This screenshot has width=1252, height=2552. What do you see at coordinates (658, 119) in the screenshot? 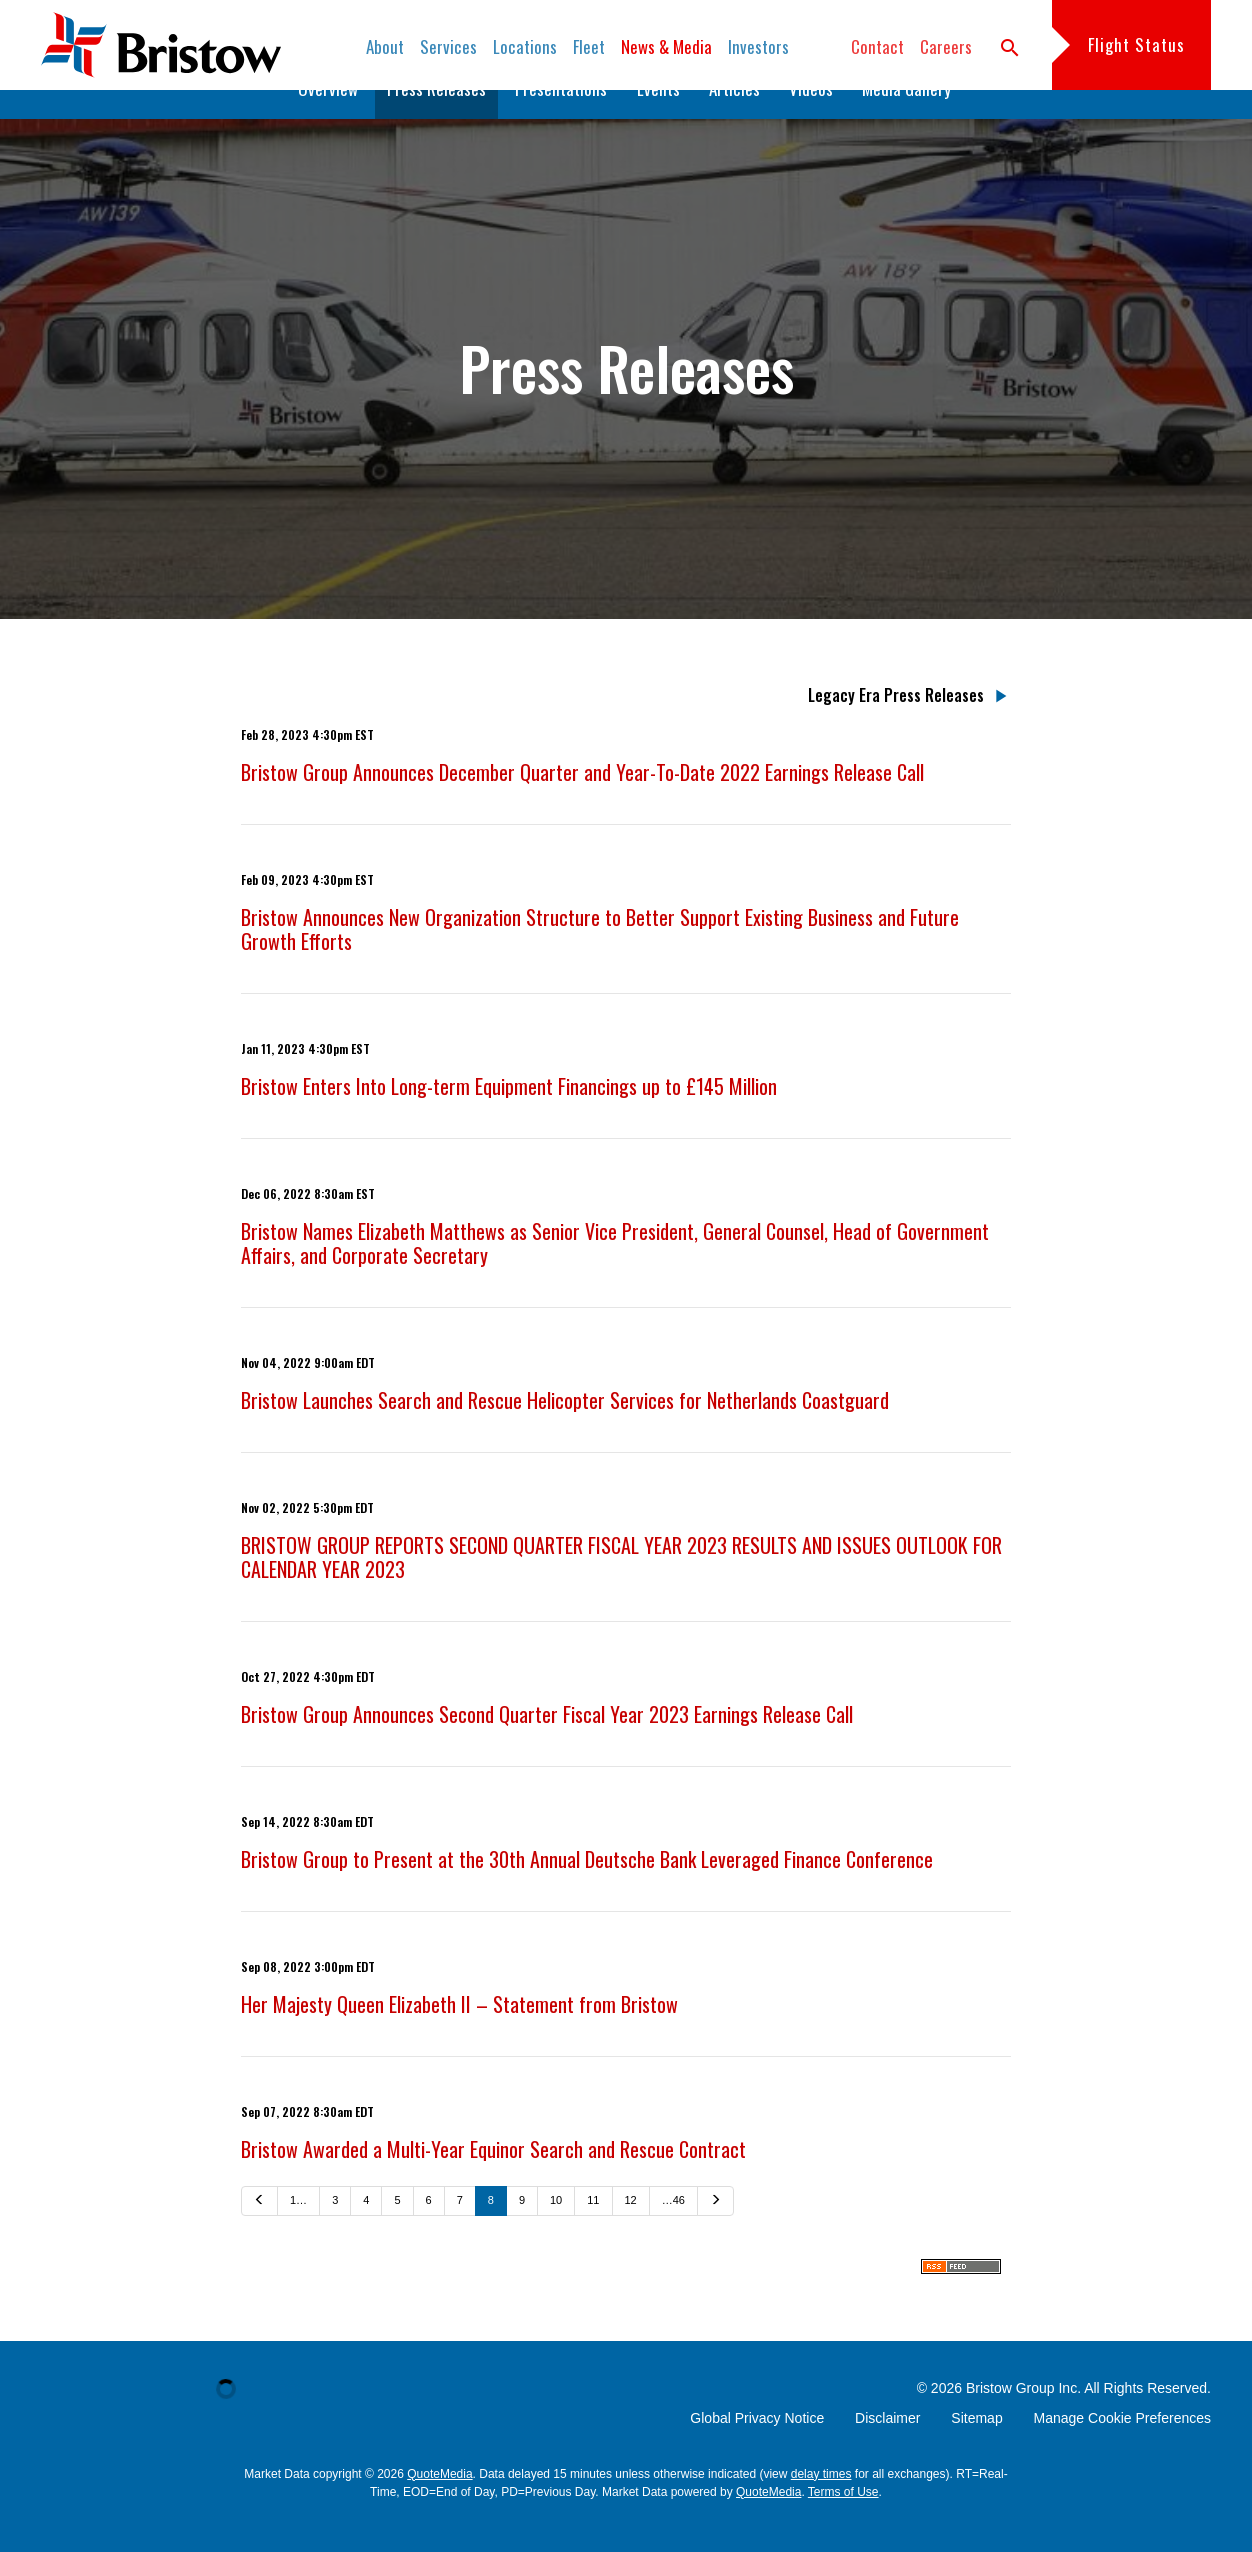
I see `Events` at bounding box center [658, 119].